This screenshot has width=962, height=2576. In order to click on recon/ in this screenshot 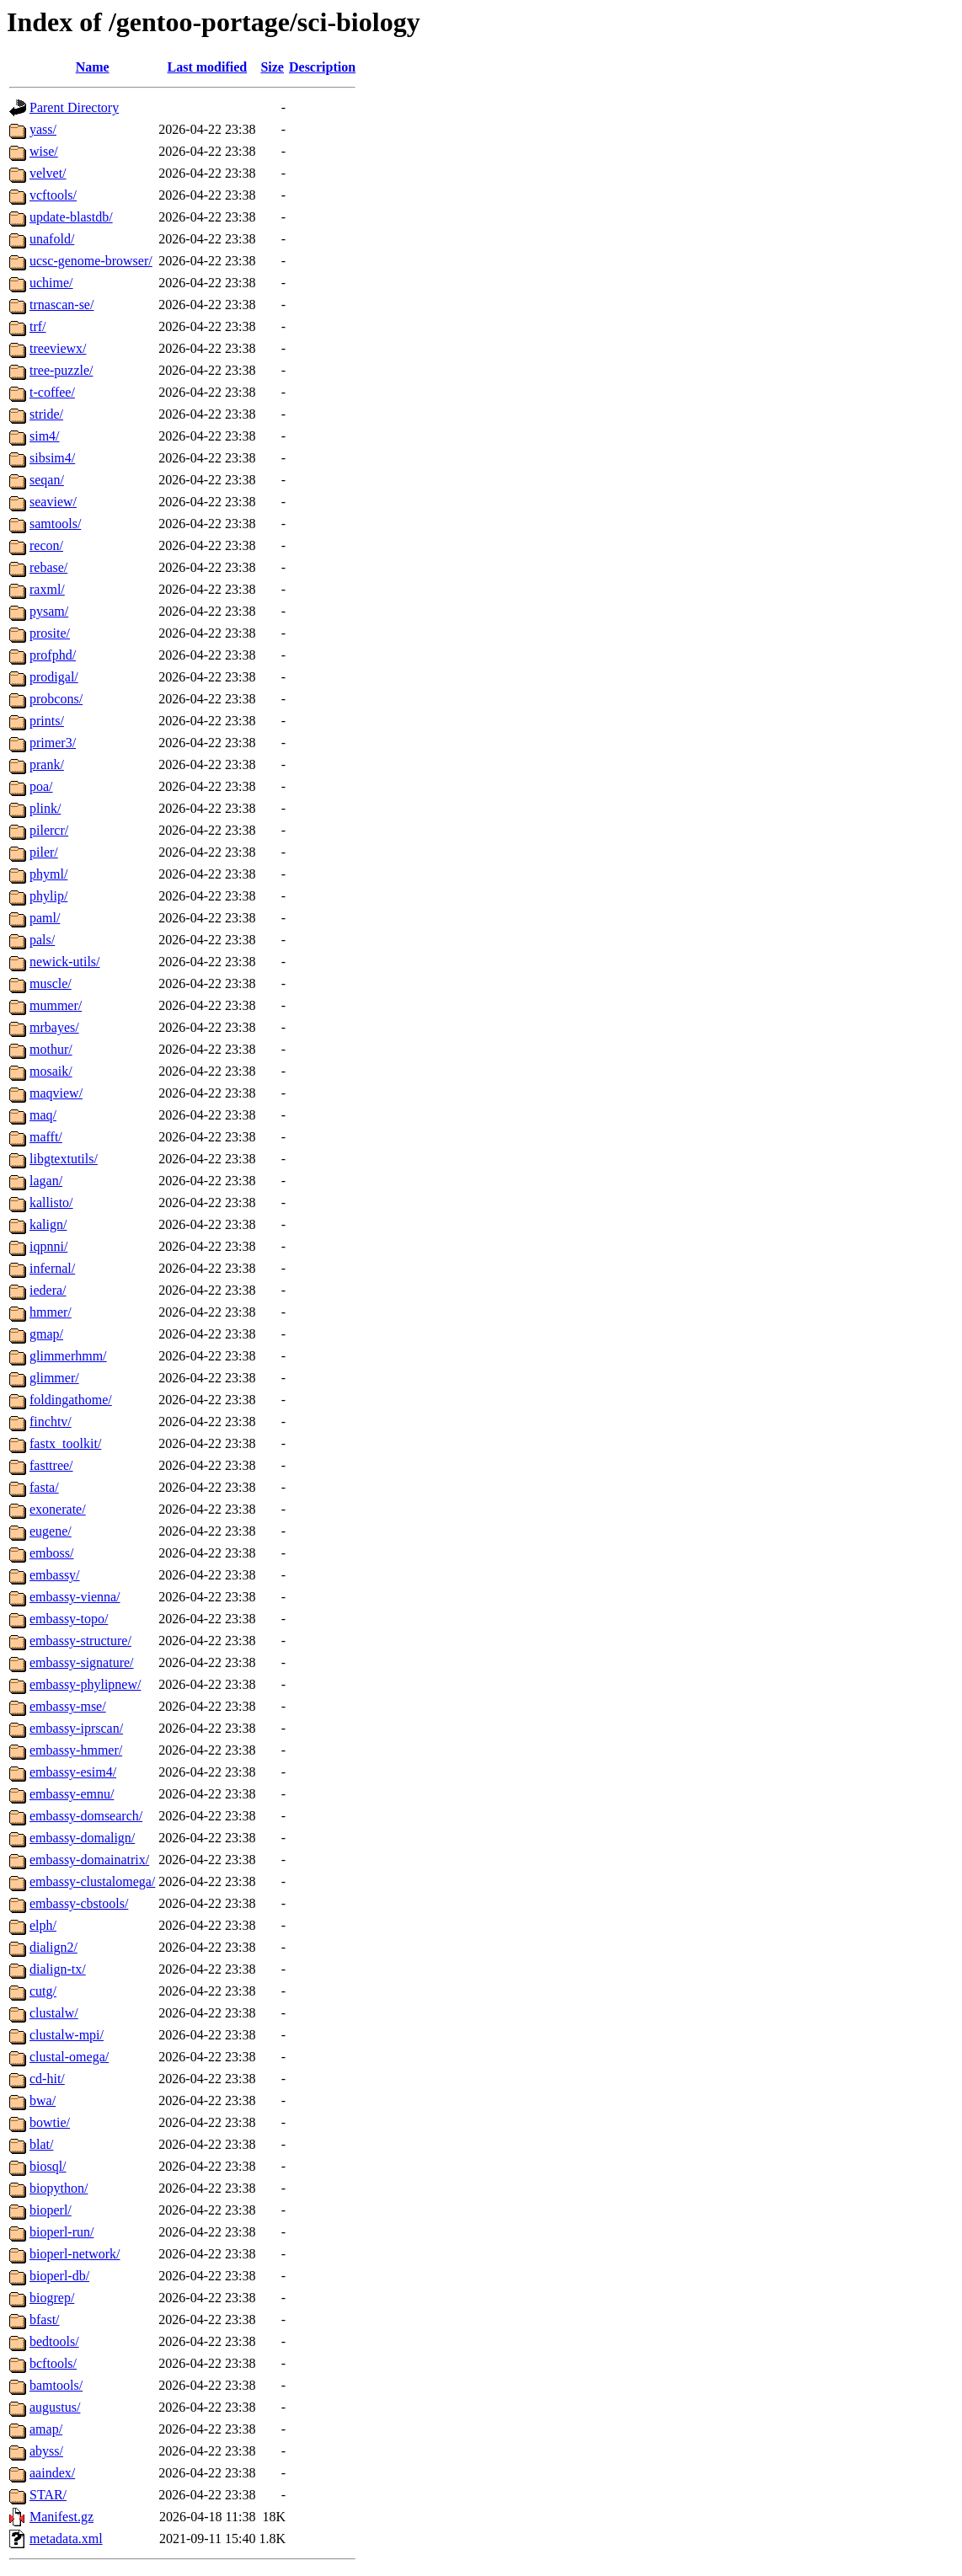, I will do `click(46, 545)`.